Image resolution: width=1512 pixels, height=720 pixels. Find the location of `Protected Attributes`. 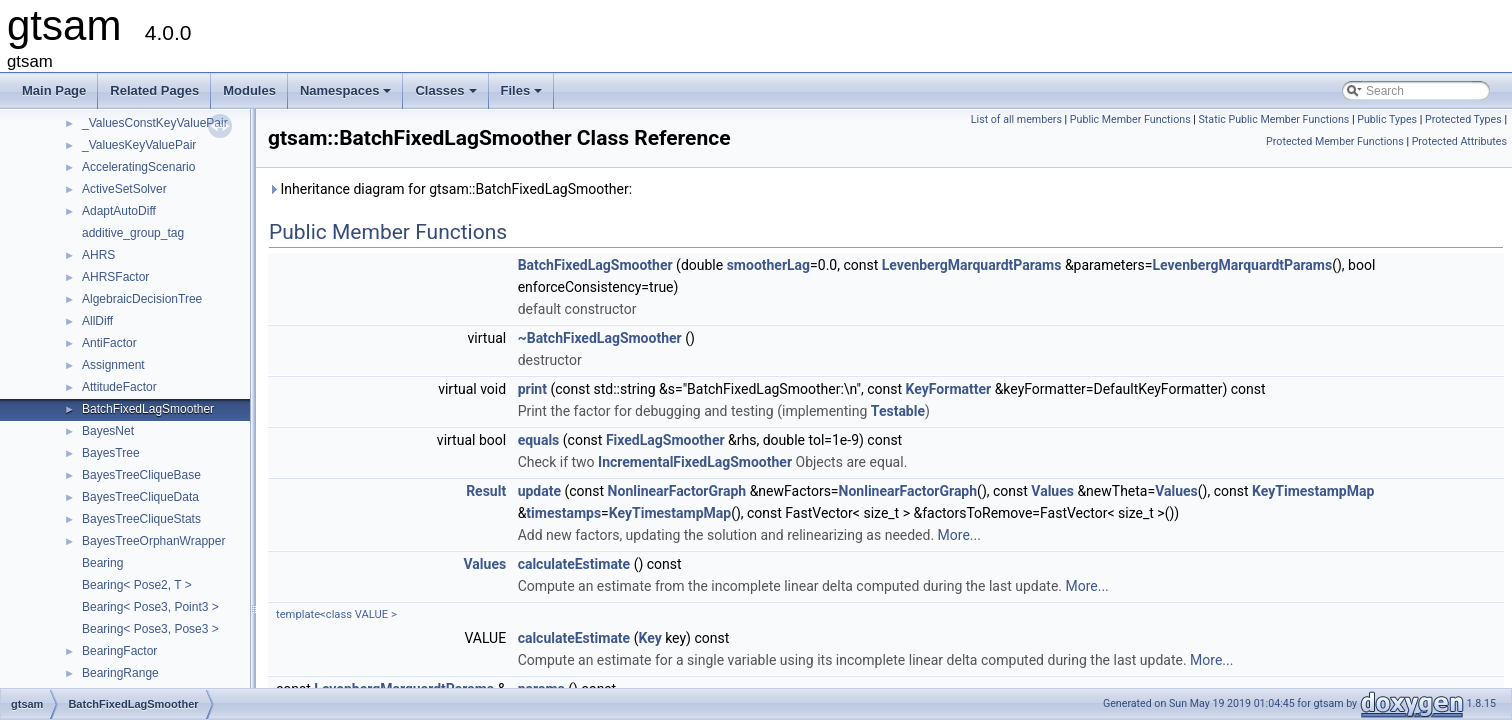

Protected Attributes is located at coordinates (1459, 141).